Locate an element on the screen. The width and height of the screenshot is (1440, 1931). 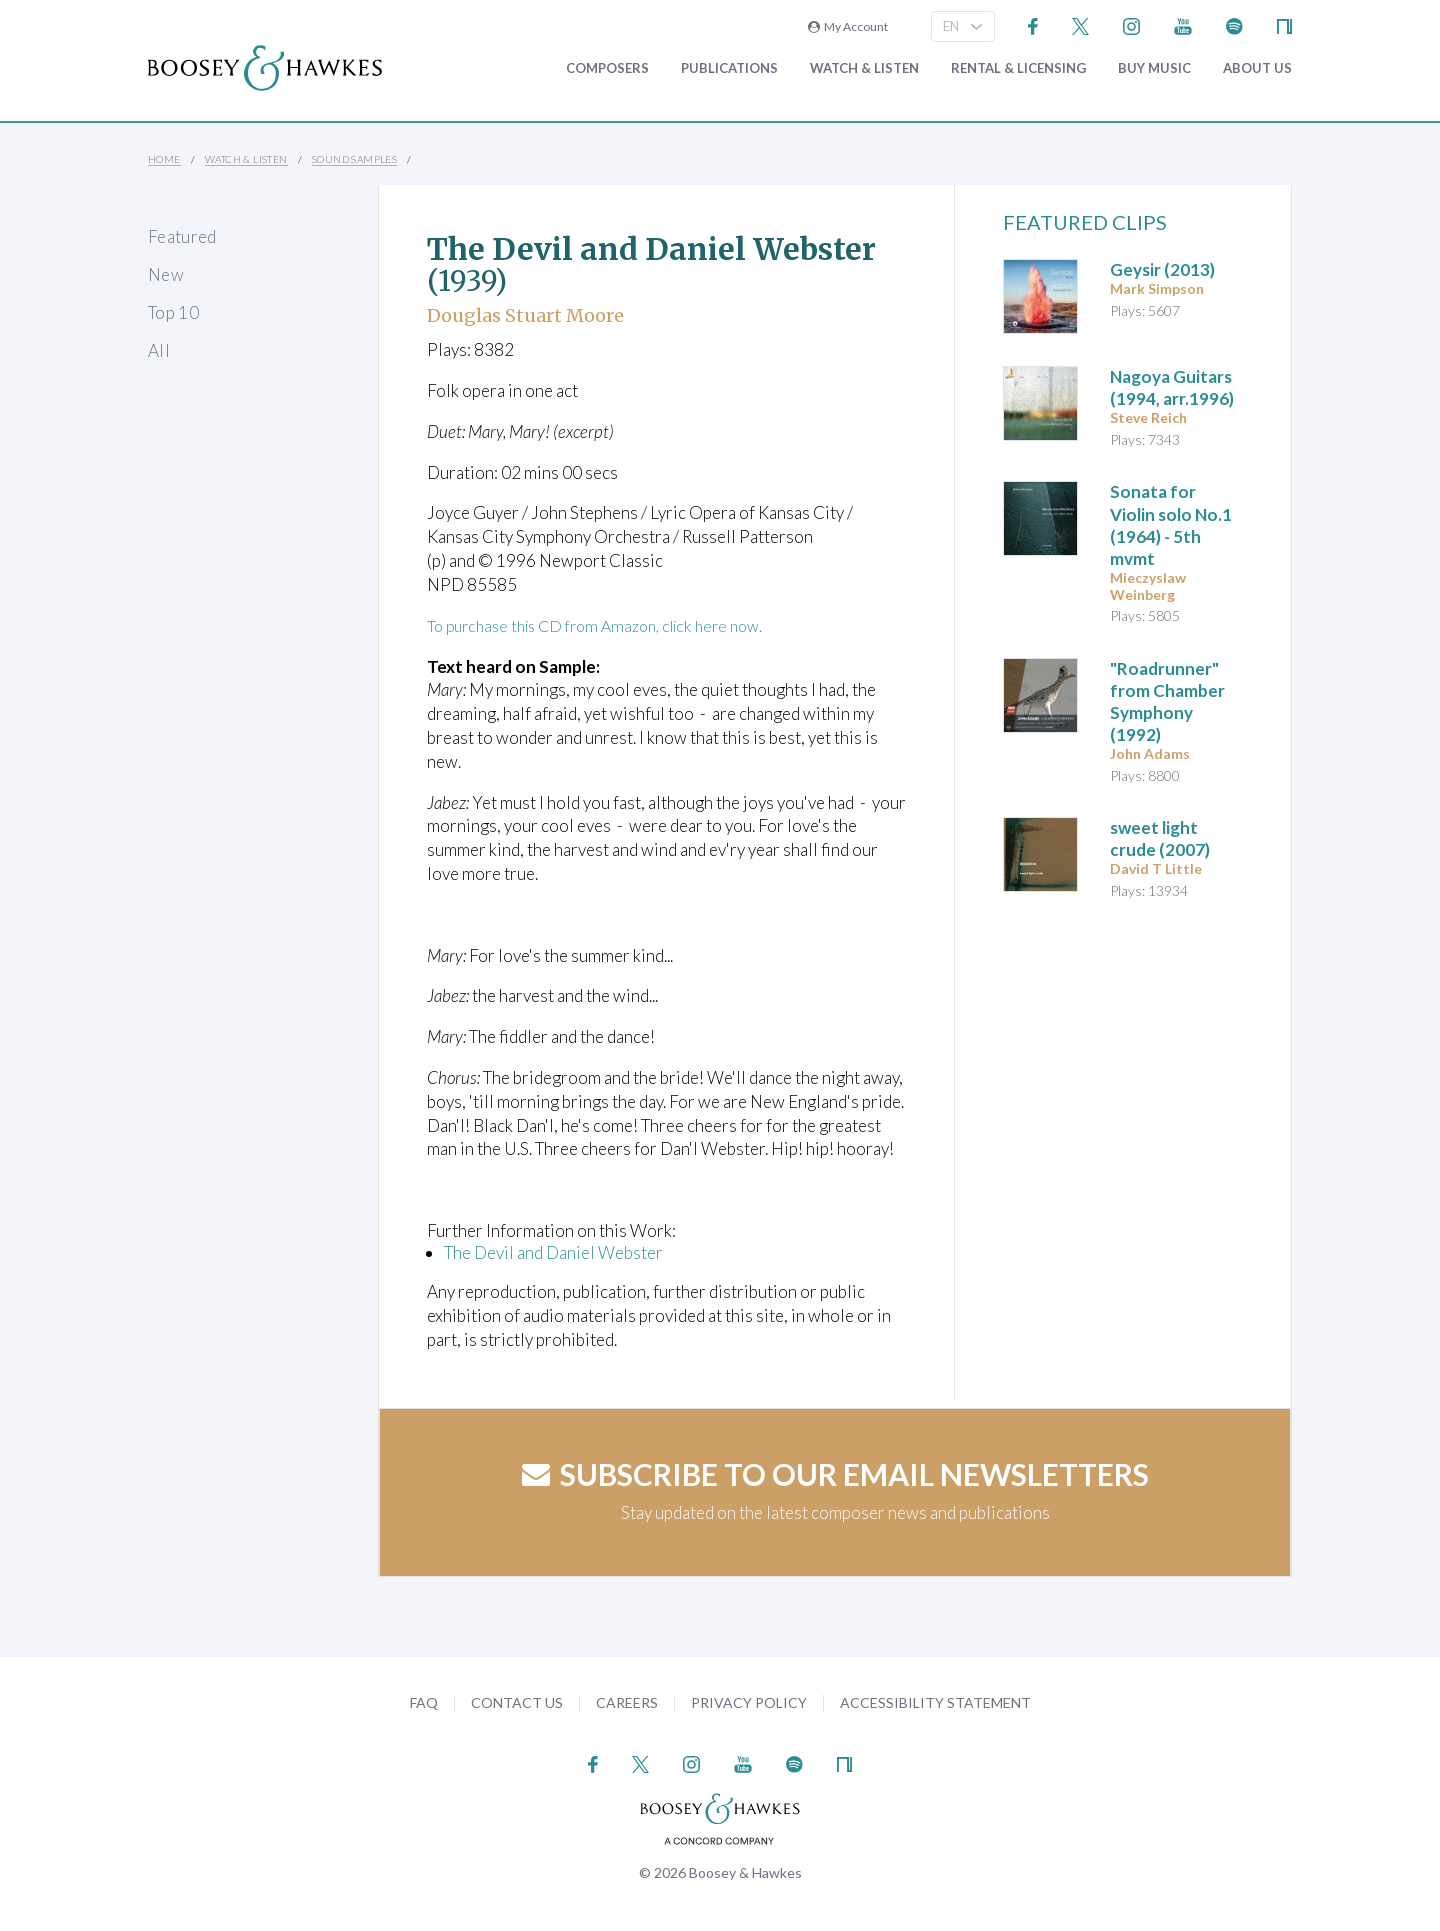
Featured is located at coordinates (182, 236).